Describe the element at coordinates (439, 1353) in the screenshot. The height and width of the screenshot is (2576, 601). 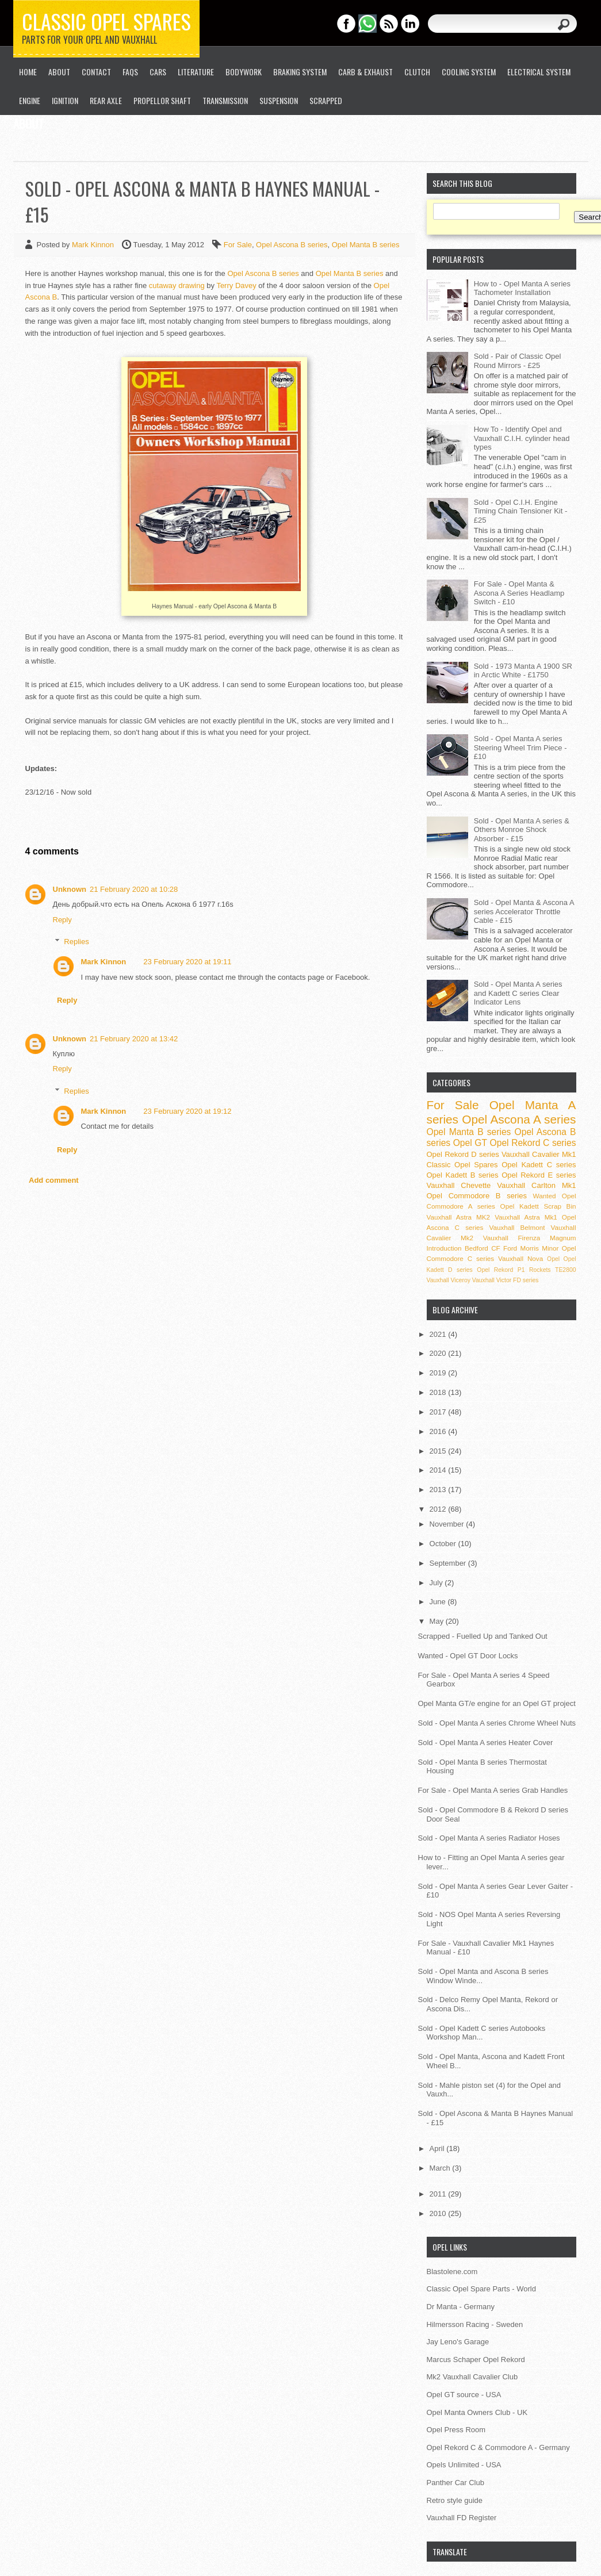
I see `2020` at that location.